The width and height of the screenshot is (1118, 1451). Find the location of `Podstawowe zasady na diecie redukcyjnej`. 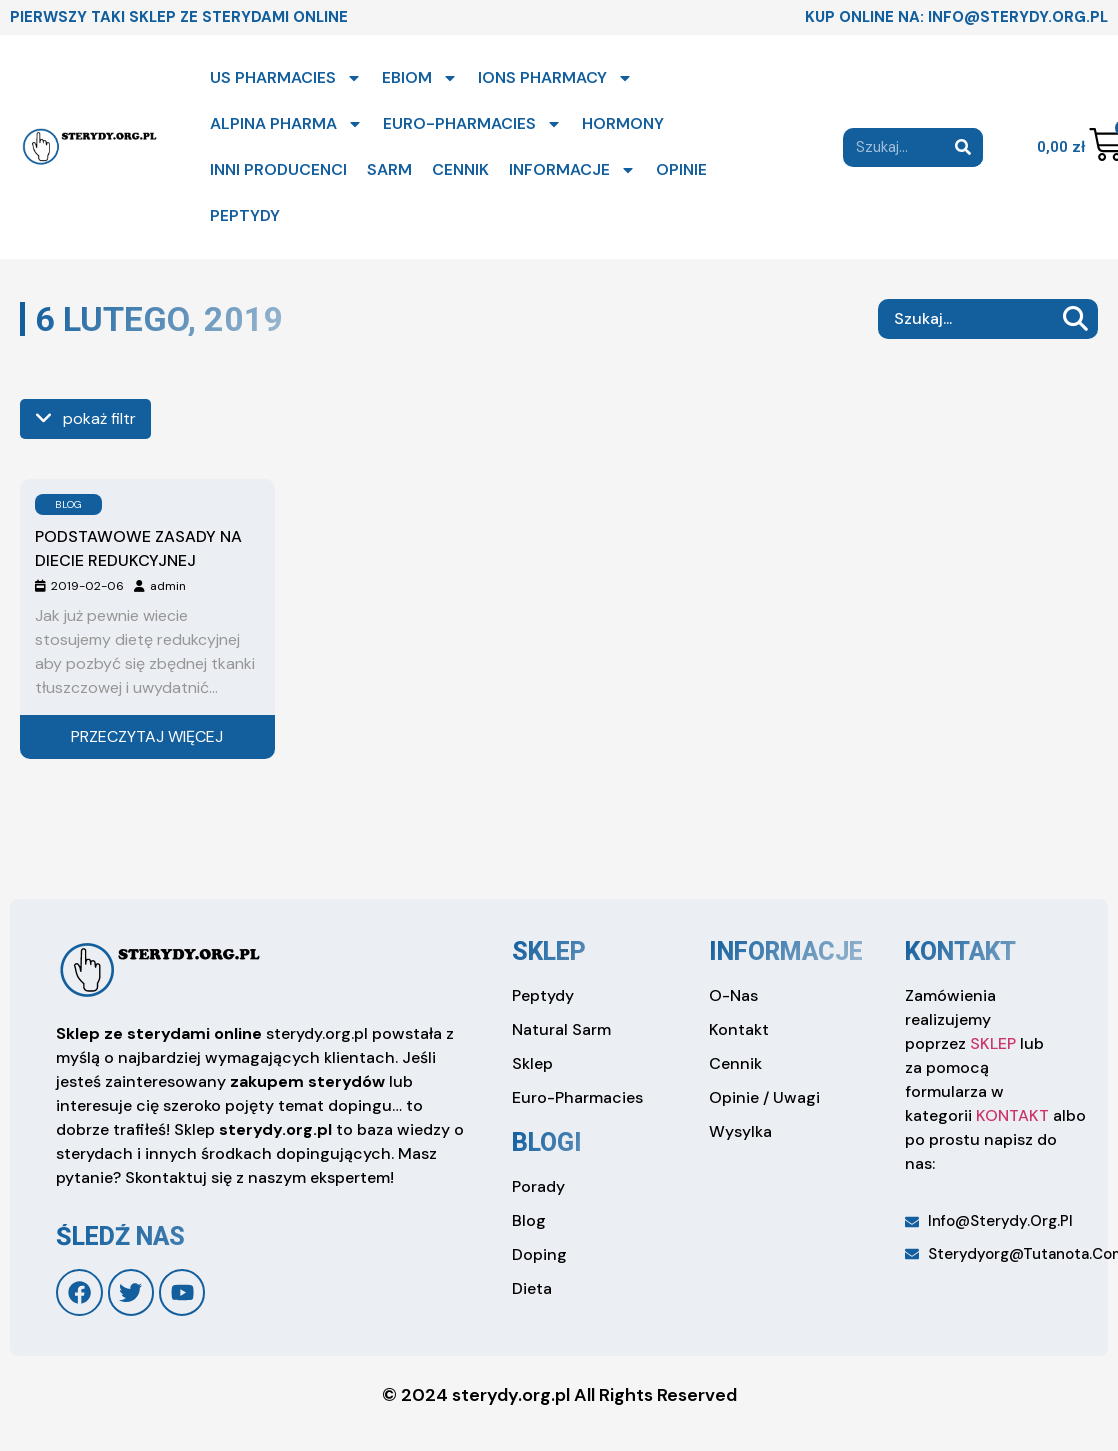

Podstawowe zasady na diecie redukcyjnej is located at coordinates (138, 548).